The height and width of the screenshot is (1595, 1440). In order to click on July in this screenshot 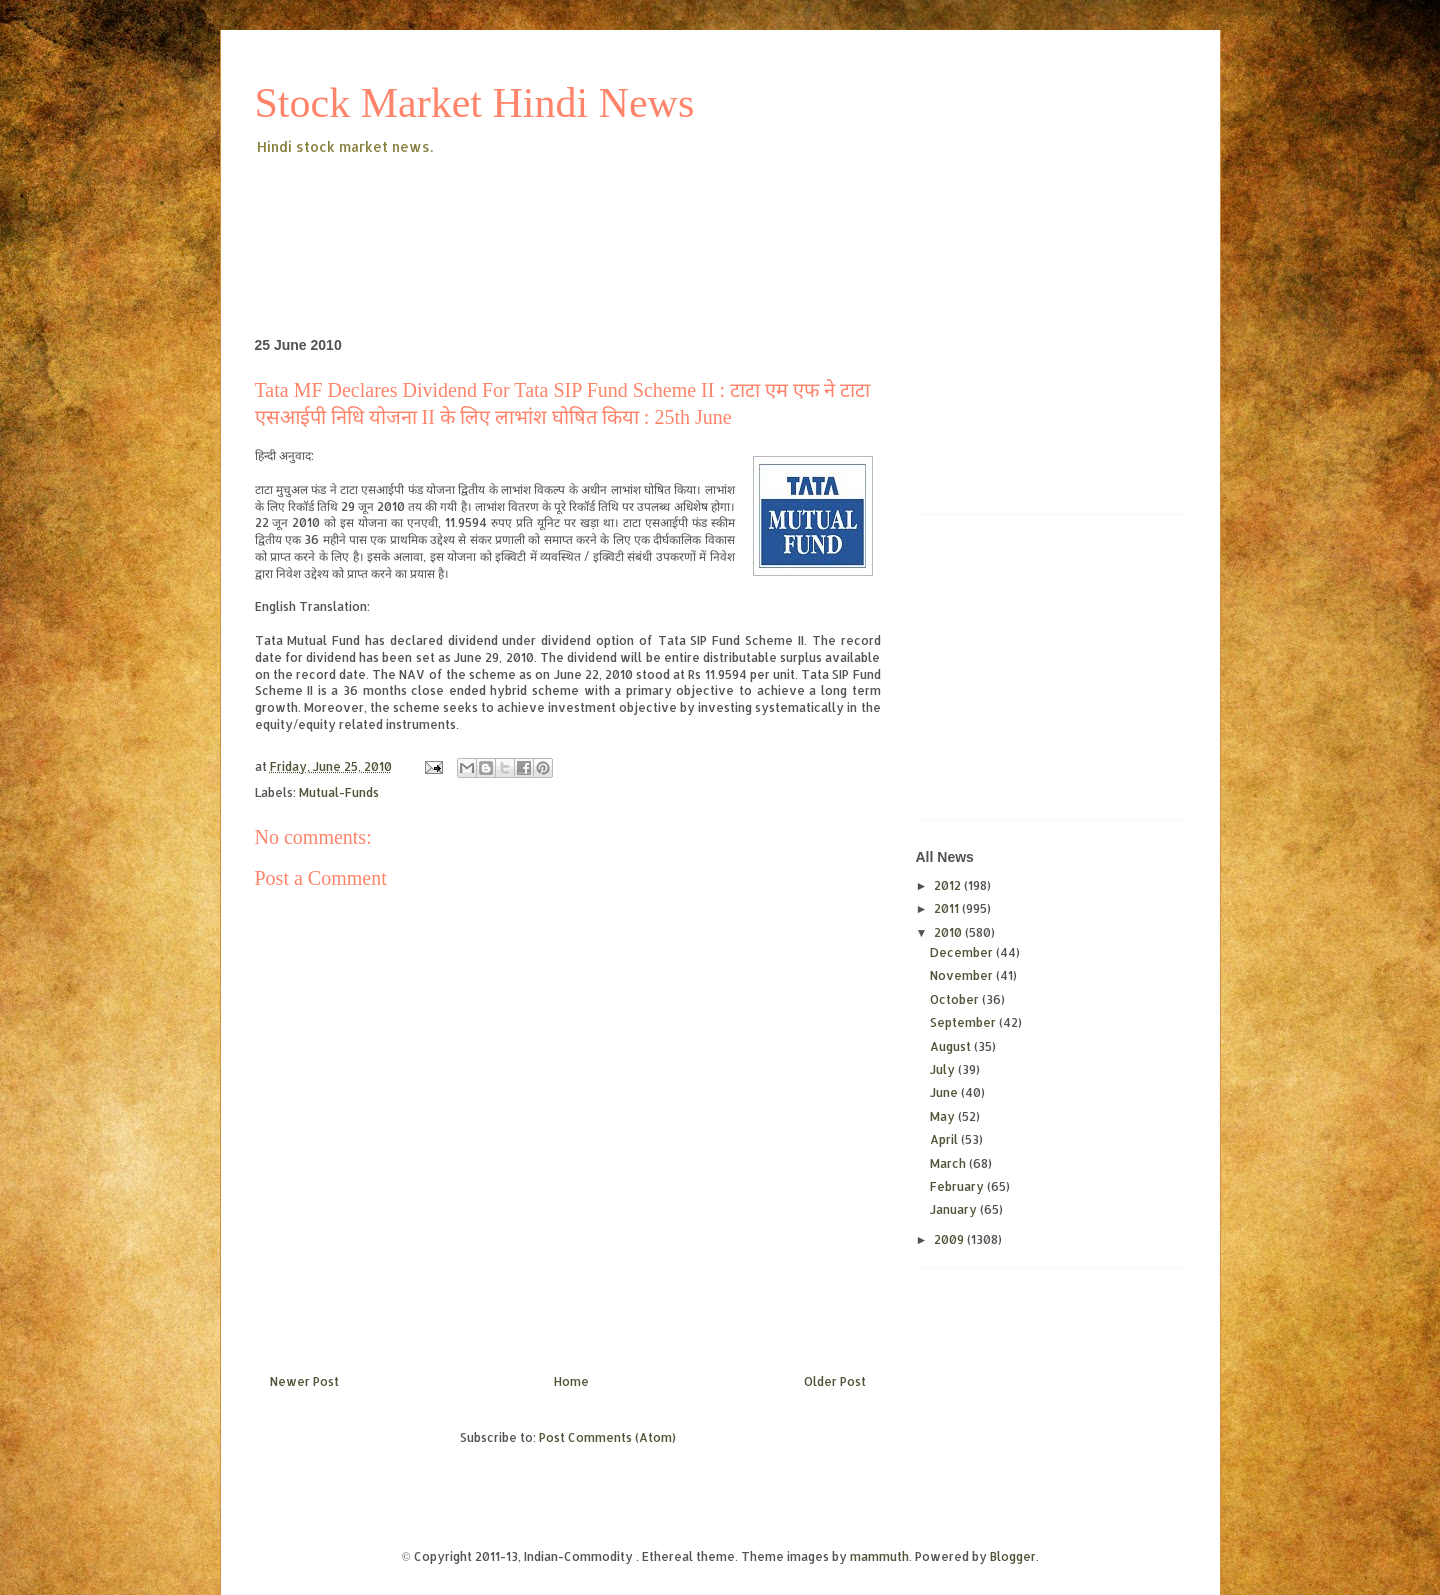, I will do `click(944, 1069)`.